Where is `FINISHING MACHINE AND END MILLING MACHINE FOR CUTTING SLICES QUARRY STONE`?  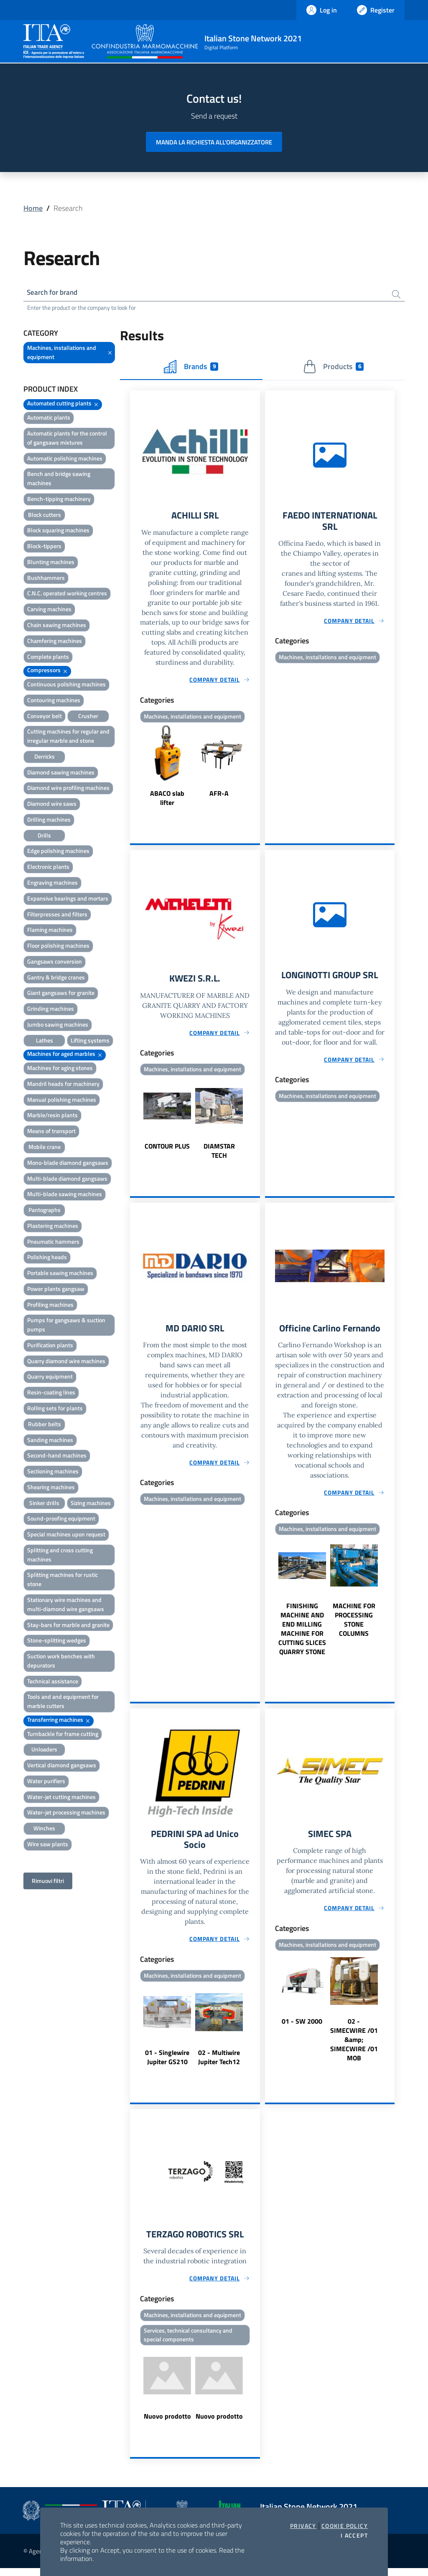
FINISHING MACHINE AND END MILLING MACHINE FOR CUTTING SLICES QUARRY STONE is located at coordinates (302, 1633).